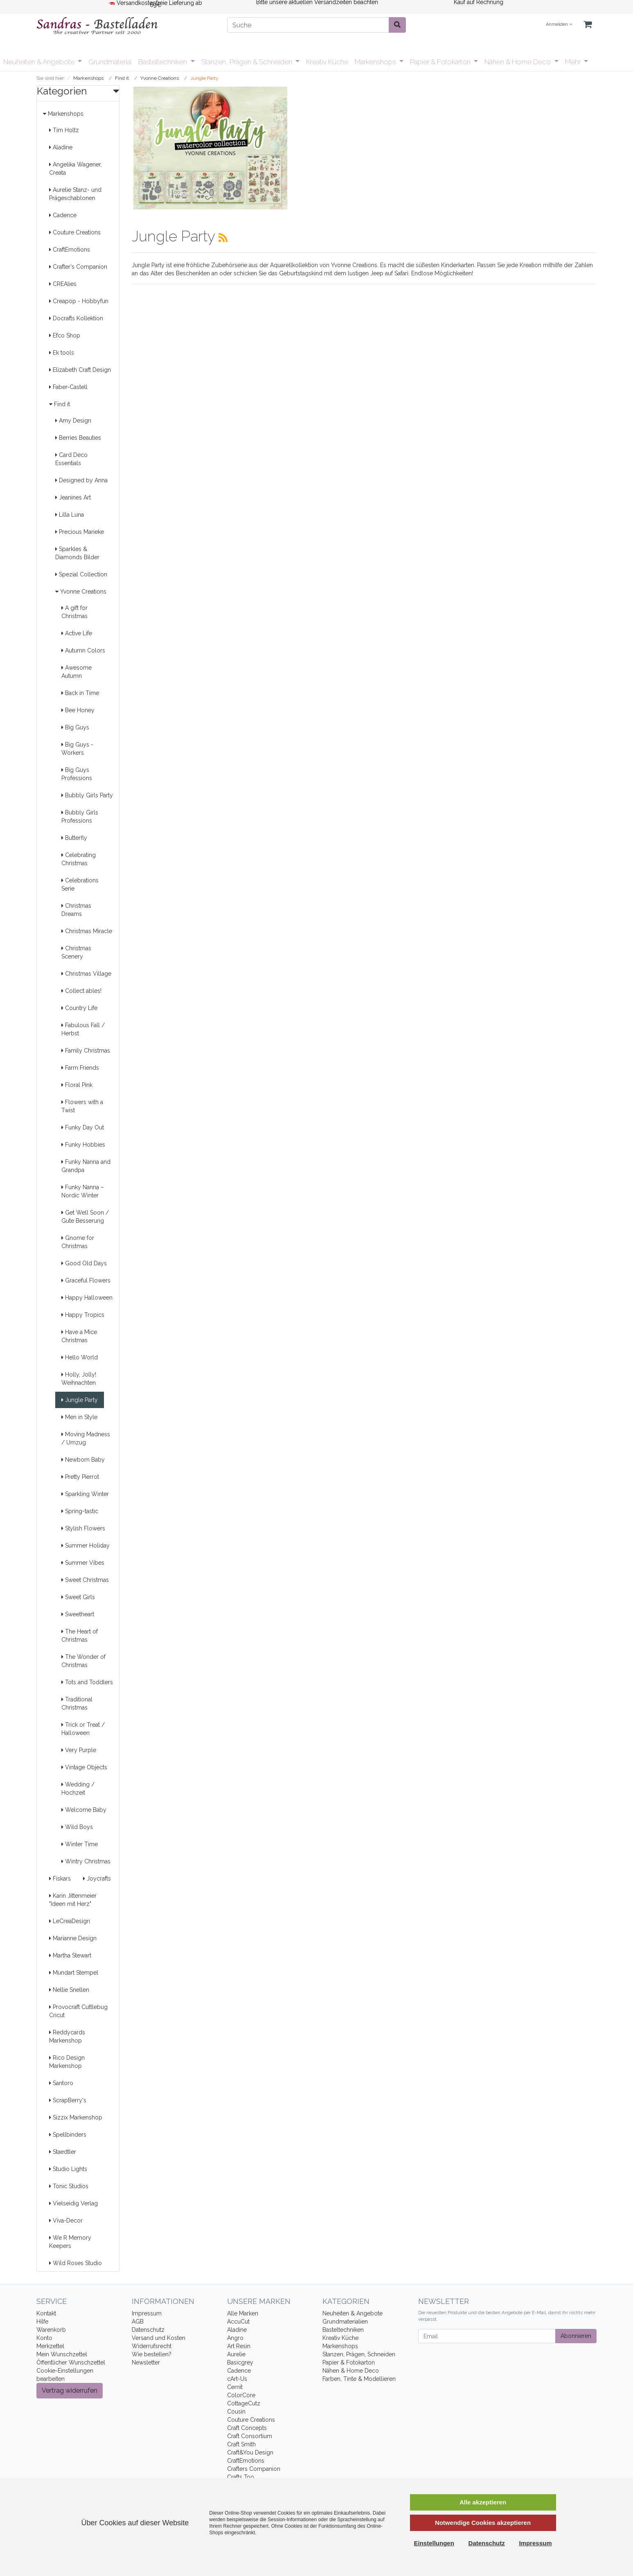 This screenshot has width=633, height=2576. What do you see at coordinates (87, 1297) in the screenshot?
I see `Happy Halloween` at bounding box center [87, 1297].